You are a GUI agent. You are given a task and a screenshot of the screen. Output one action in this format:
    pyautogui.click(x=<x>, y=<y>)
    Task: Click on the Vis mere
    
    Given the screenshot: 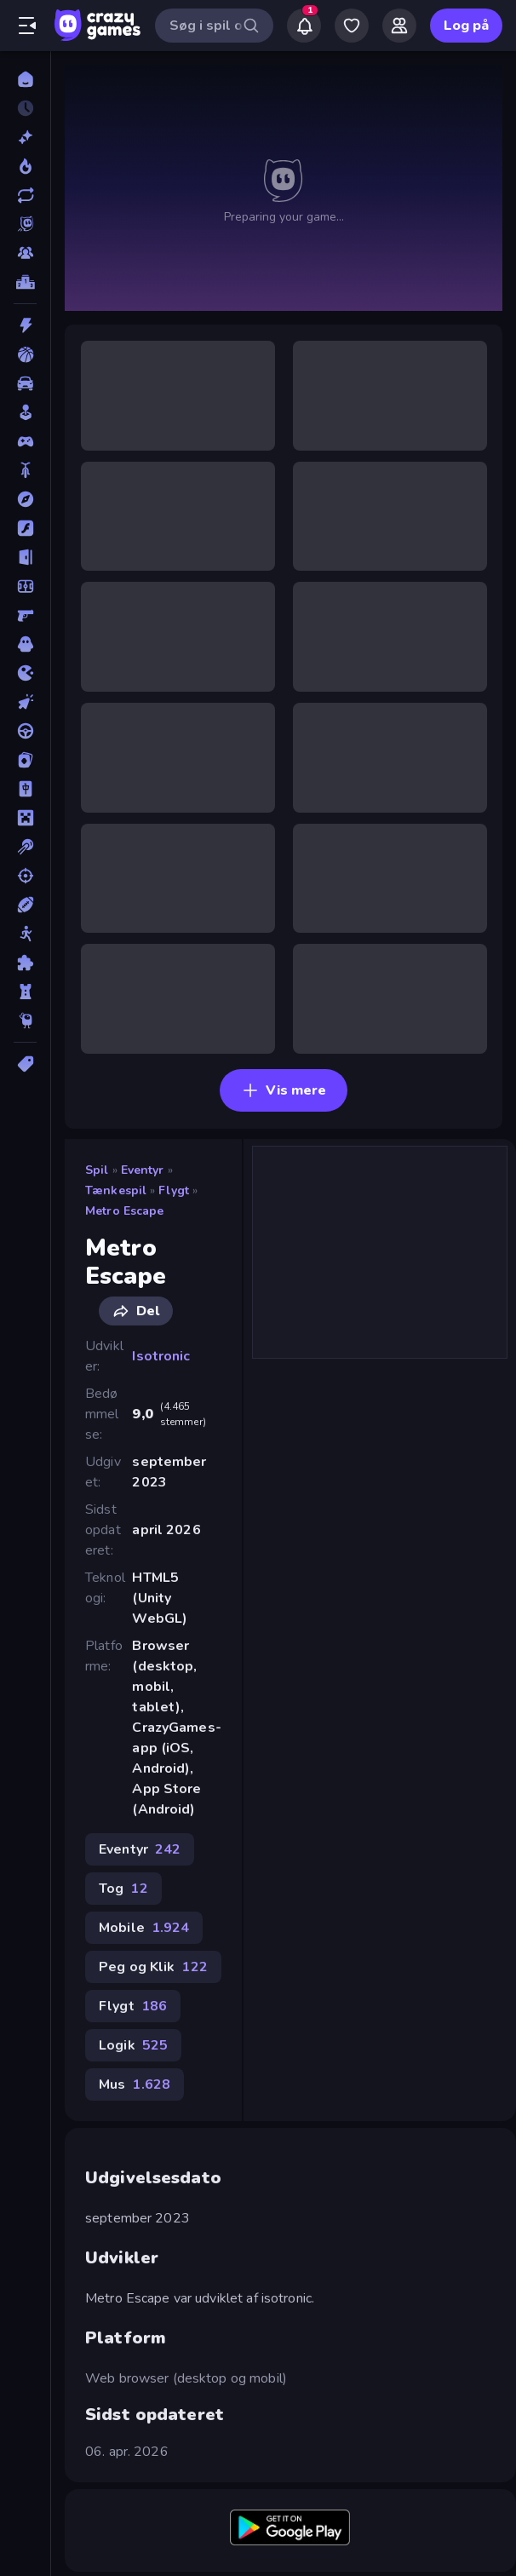 What is the action you would take?
    pyautogui.click(x=284, y=1090)
    